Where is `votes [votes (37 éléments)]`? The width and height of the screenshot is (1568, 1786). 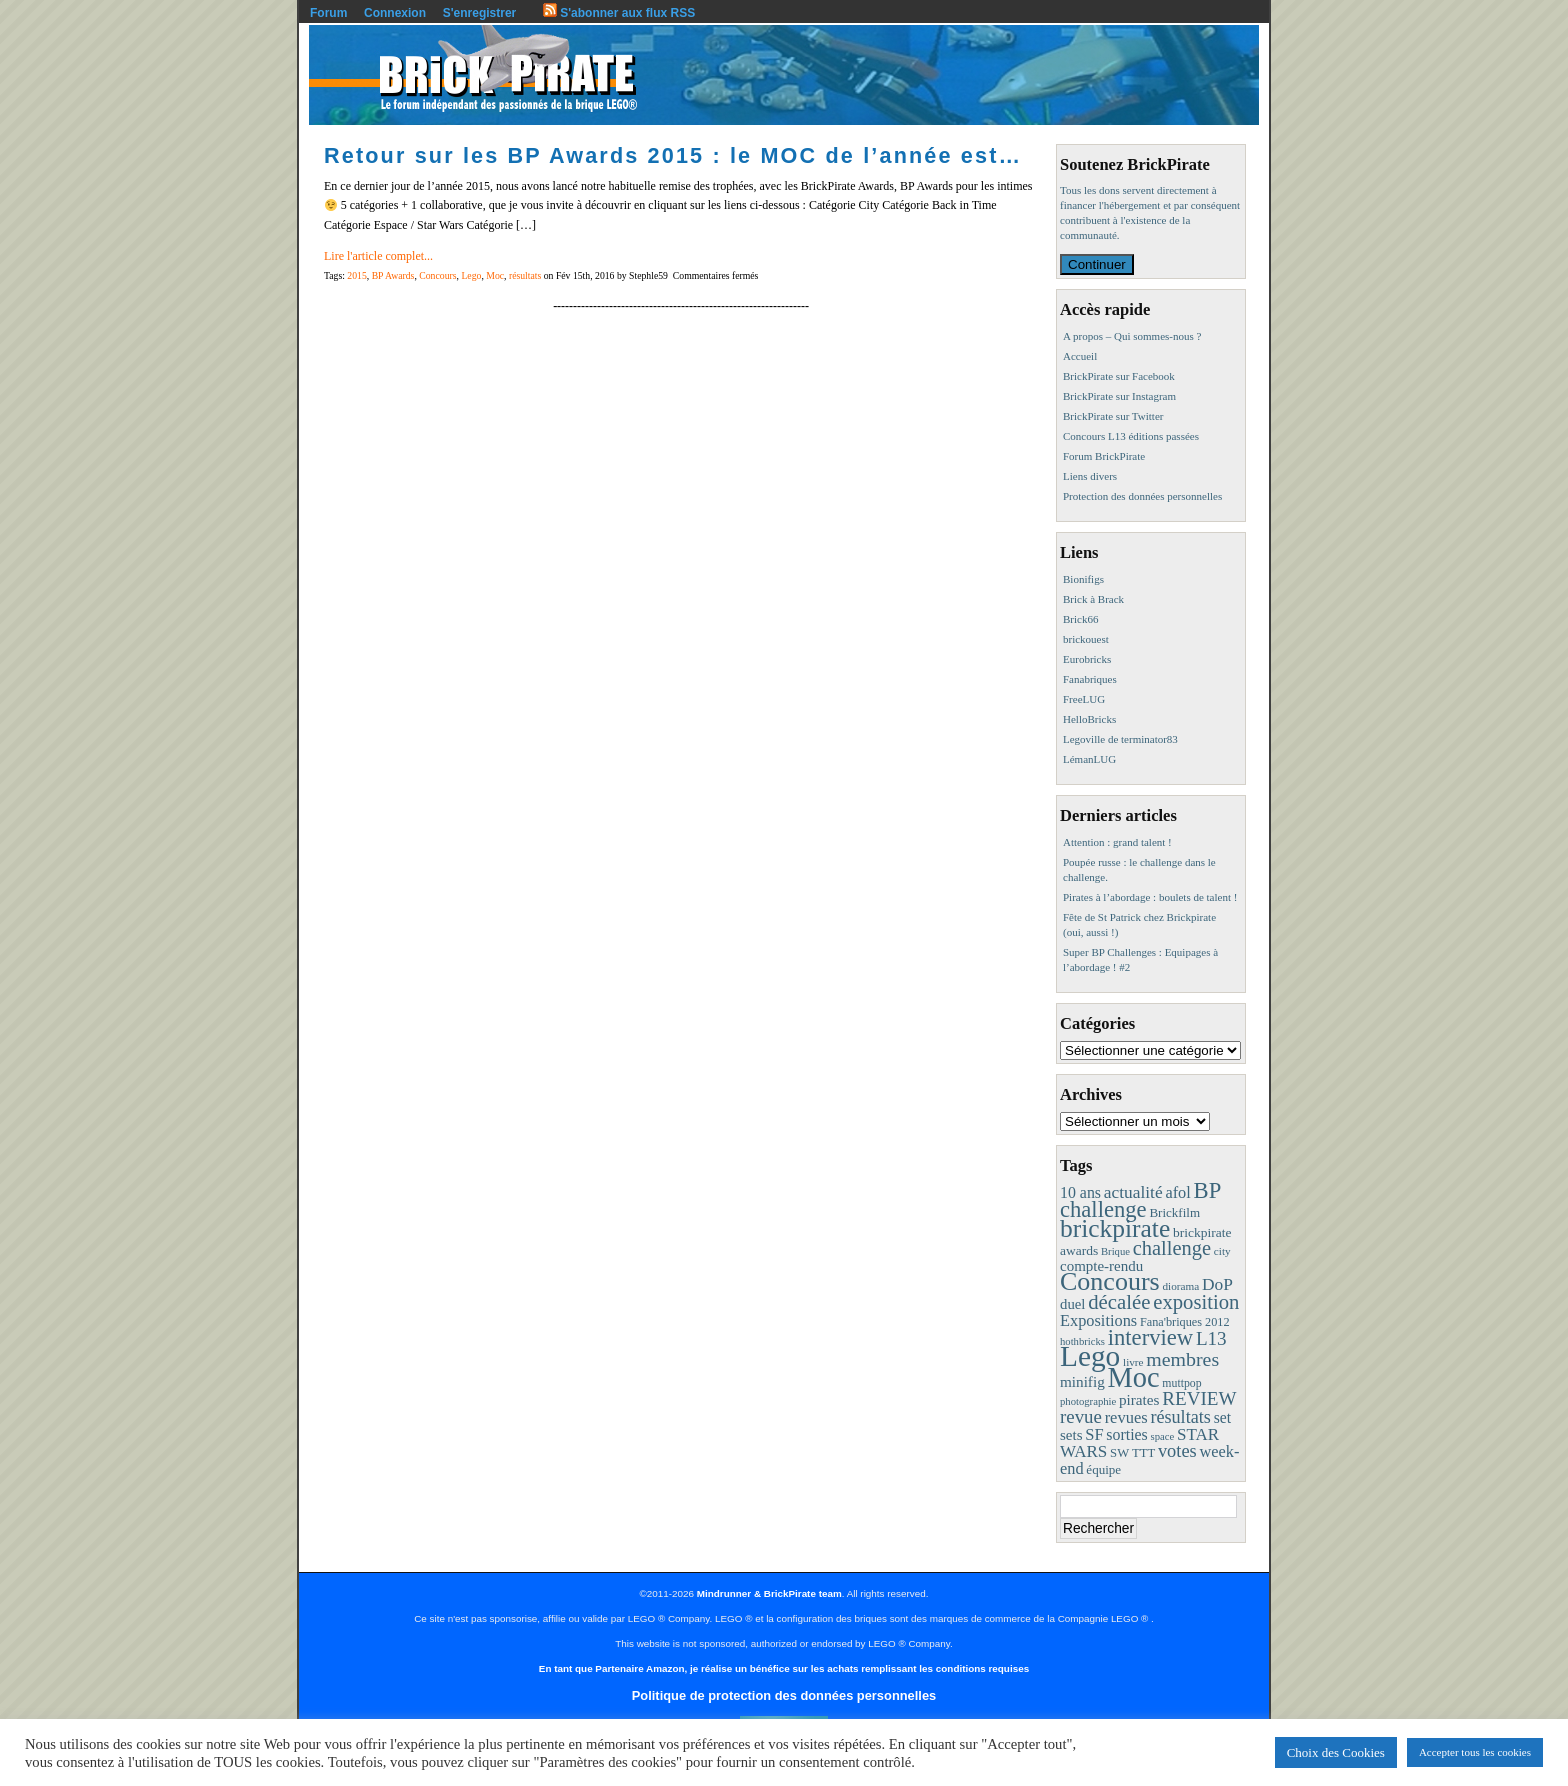
votes [votes (37 éléments)] is located at coordinates (1177, 1451).